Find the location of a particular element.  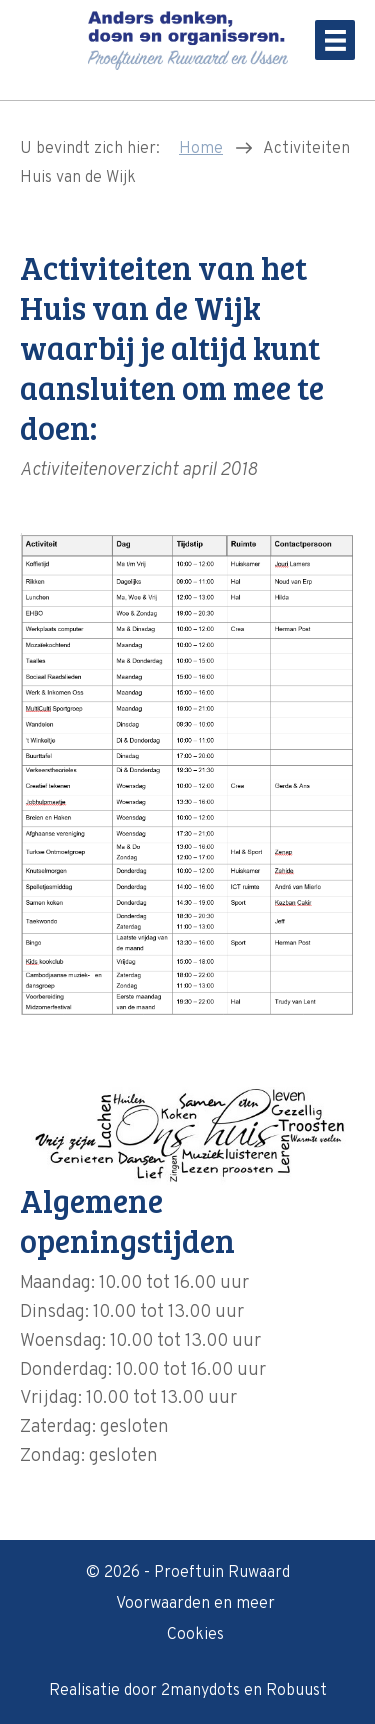

2manydots is located at coordinates (200, 1691).